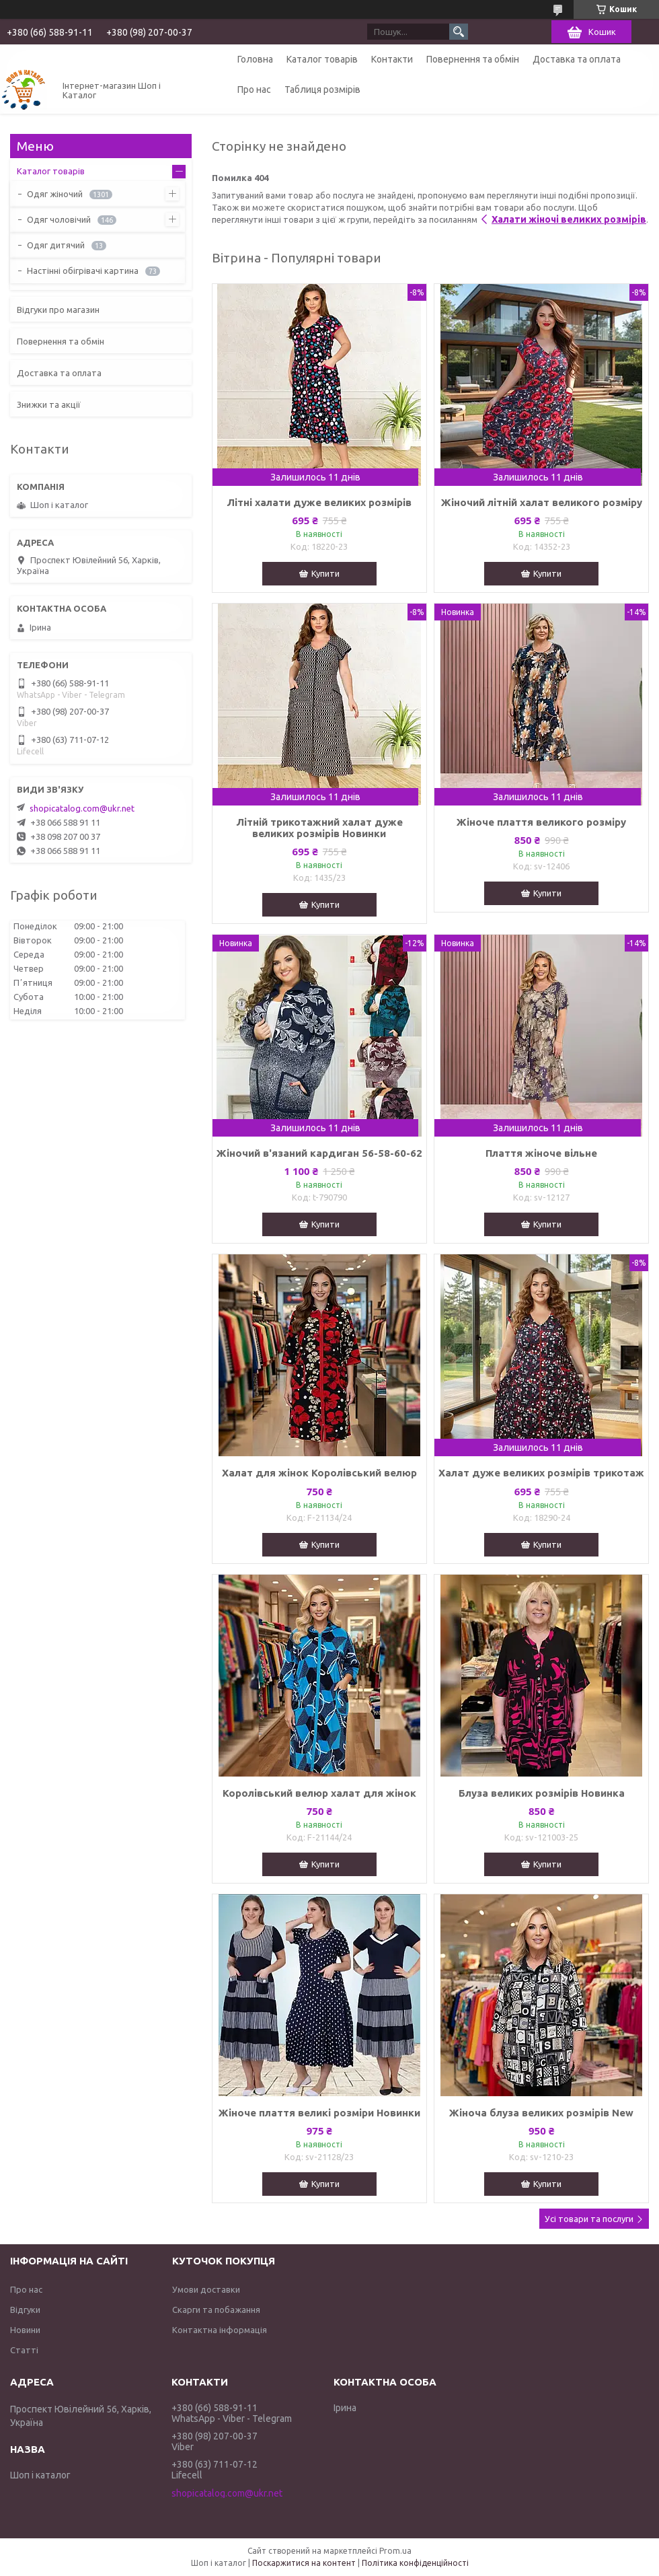 The image size is (659, 2576). What do you see at coordinates (319, 1153) in the screenshot?
I see `Жіночий в'язаний кардиган 56-58-60-62` at bounding box center [319, 1153].